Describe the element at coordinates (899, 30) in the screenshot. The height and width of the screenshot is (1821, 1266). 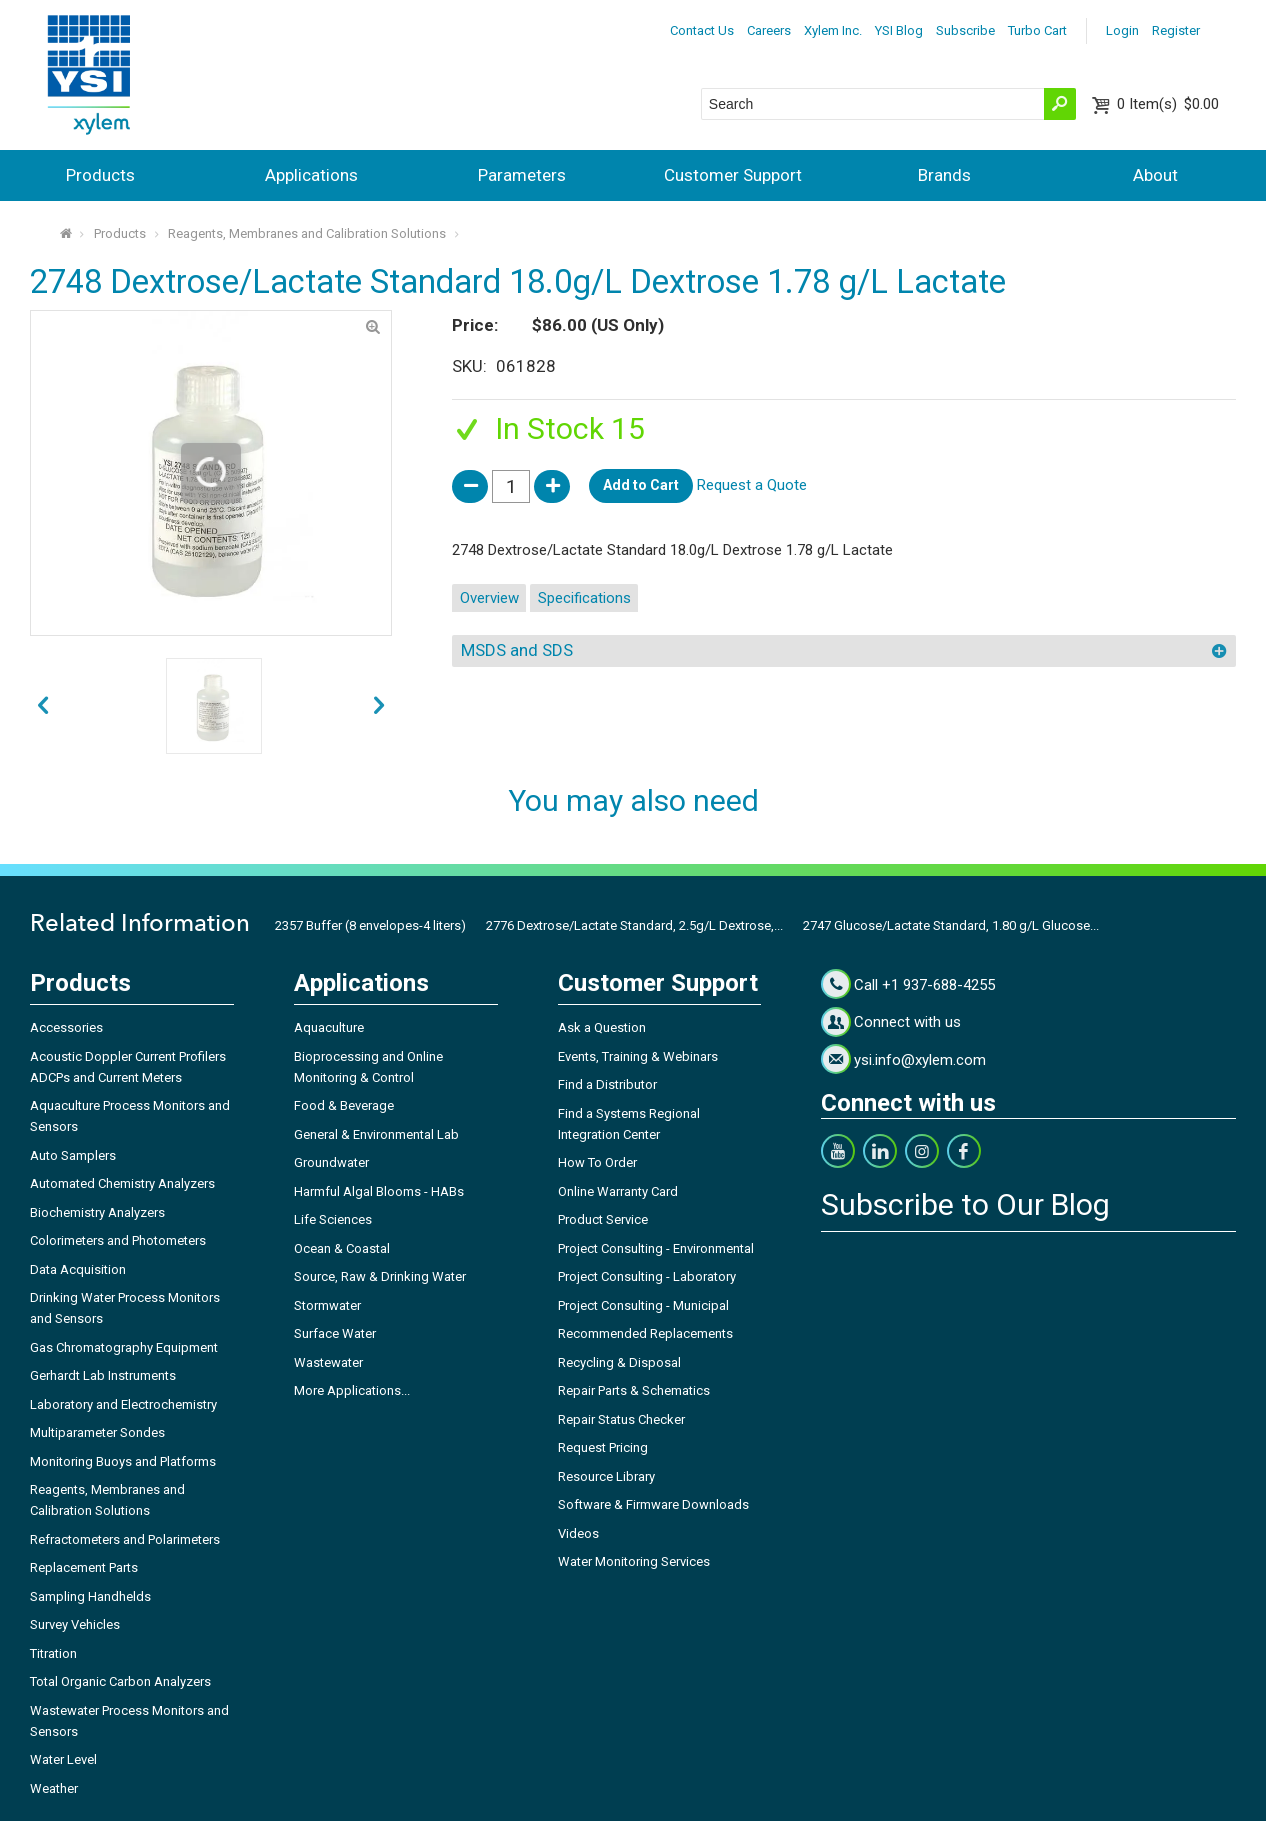
I see `YSI Blog` at that location.